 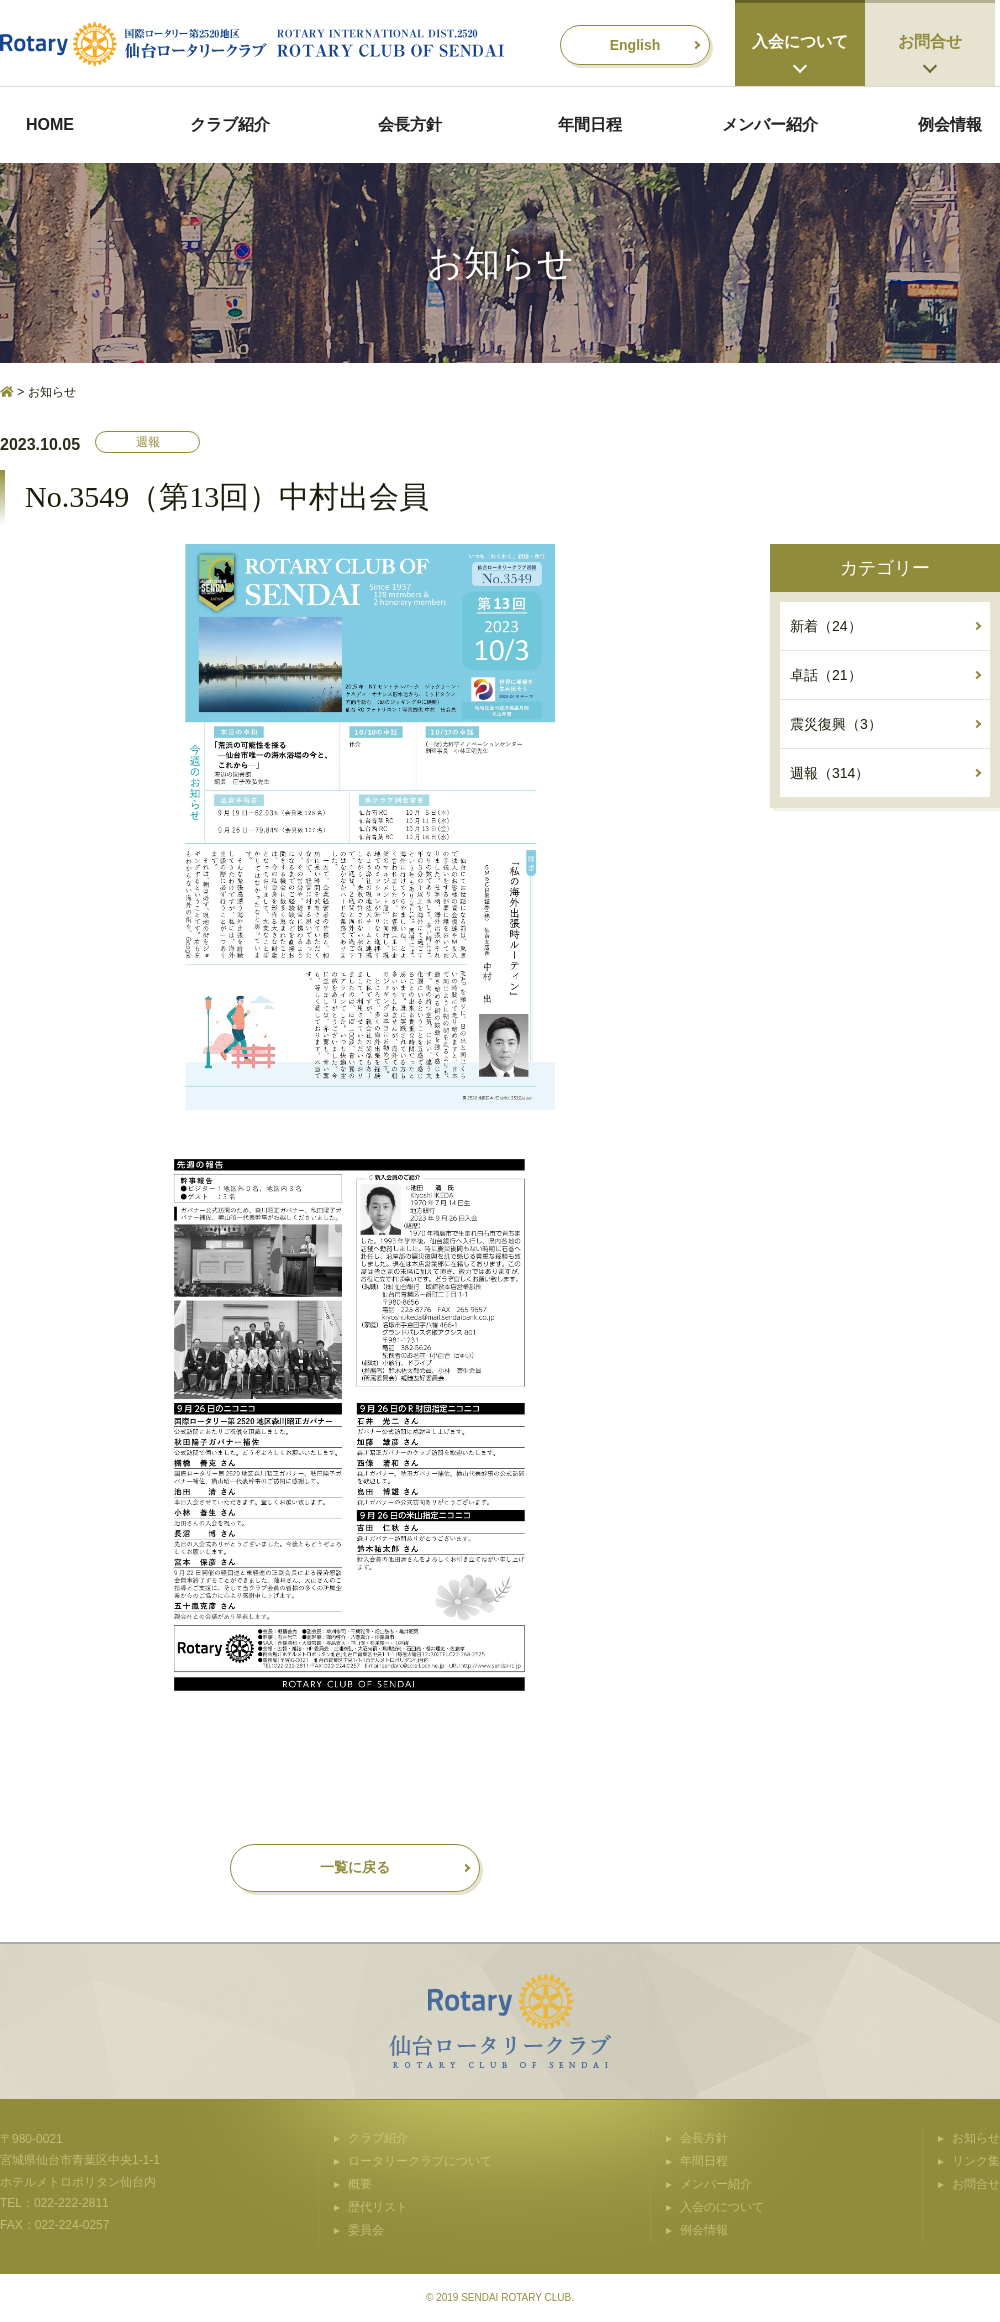 I want to click on HOME, so click(x=50, y=124).